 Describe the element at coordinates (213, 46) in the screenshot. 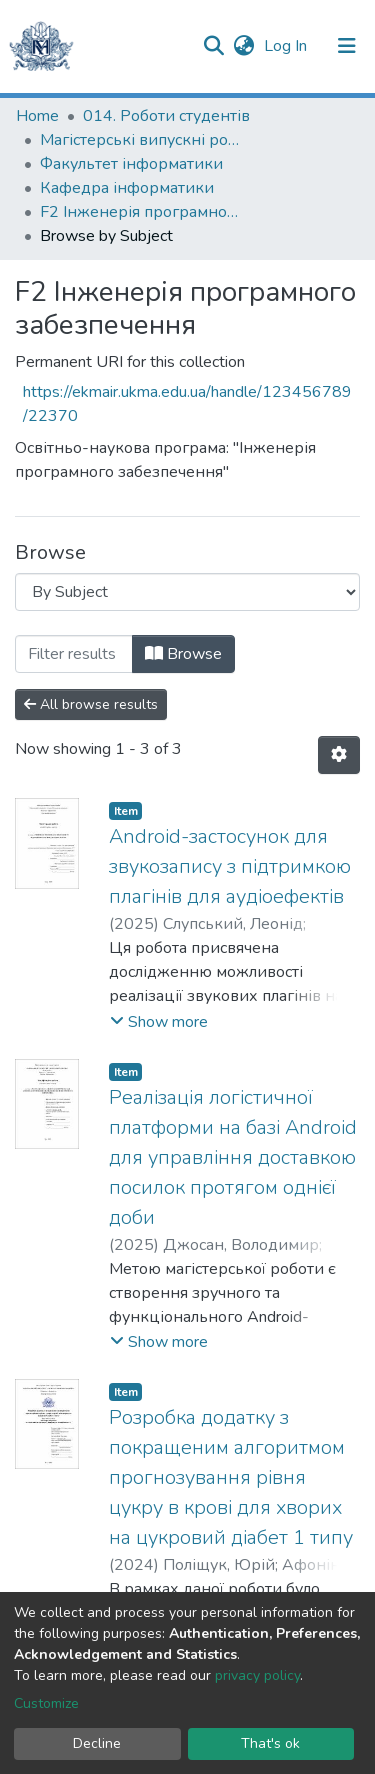

I see `[Submit search]` at that location.